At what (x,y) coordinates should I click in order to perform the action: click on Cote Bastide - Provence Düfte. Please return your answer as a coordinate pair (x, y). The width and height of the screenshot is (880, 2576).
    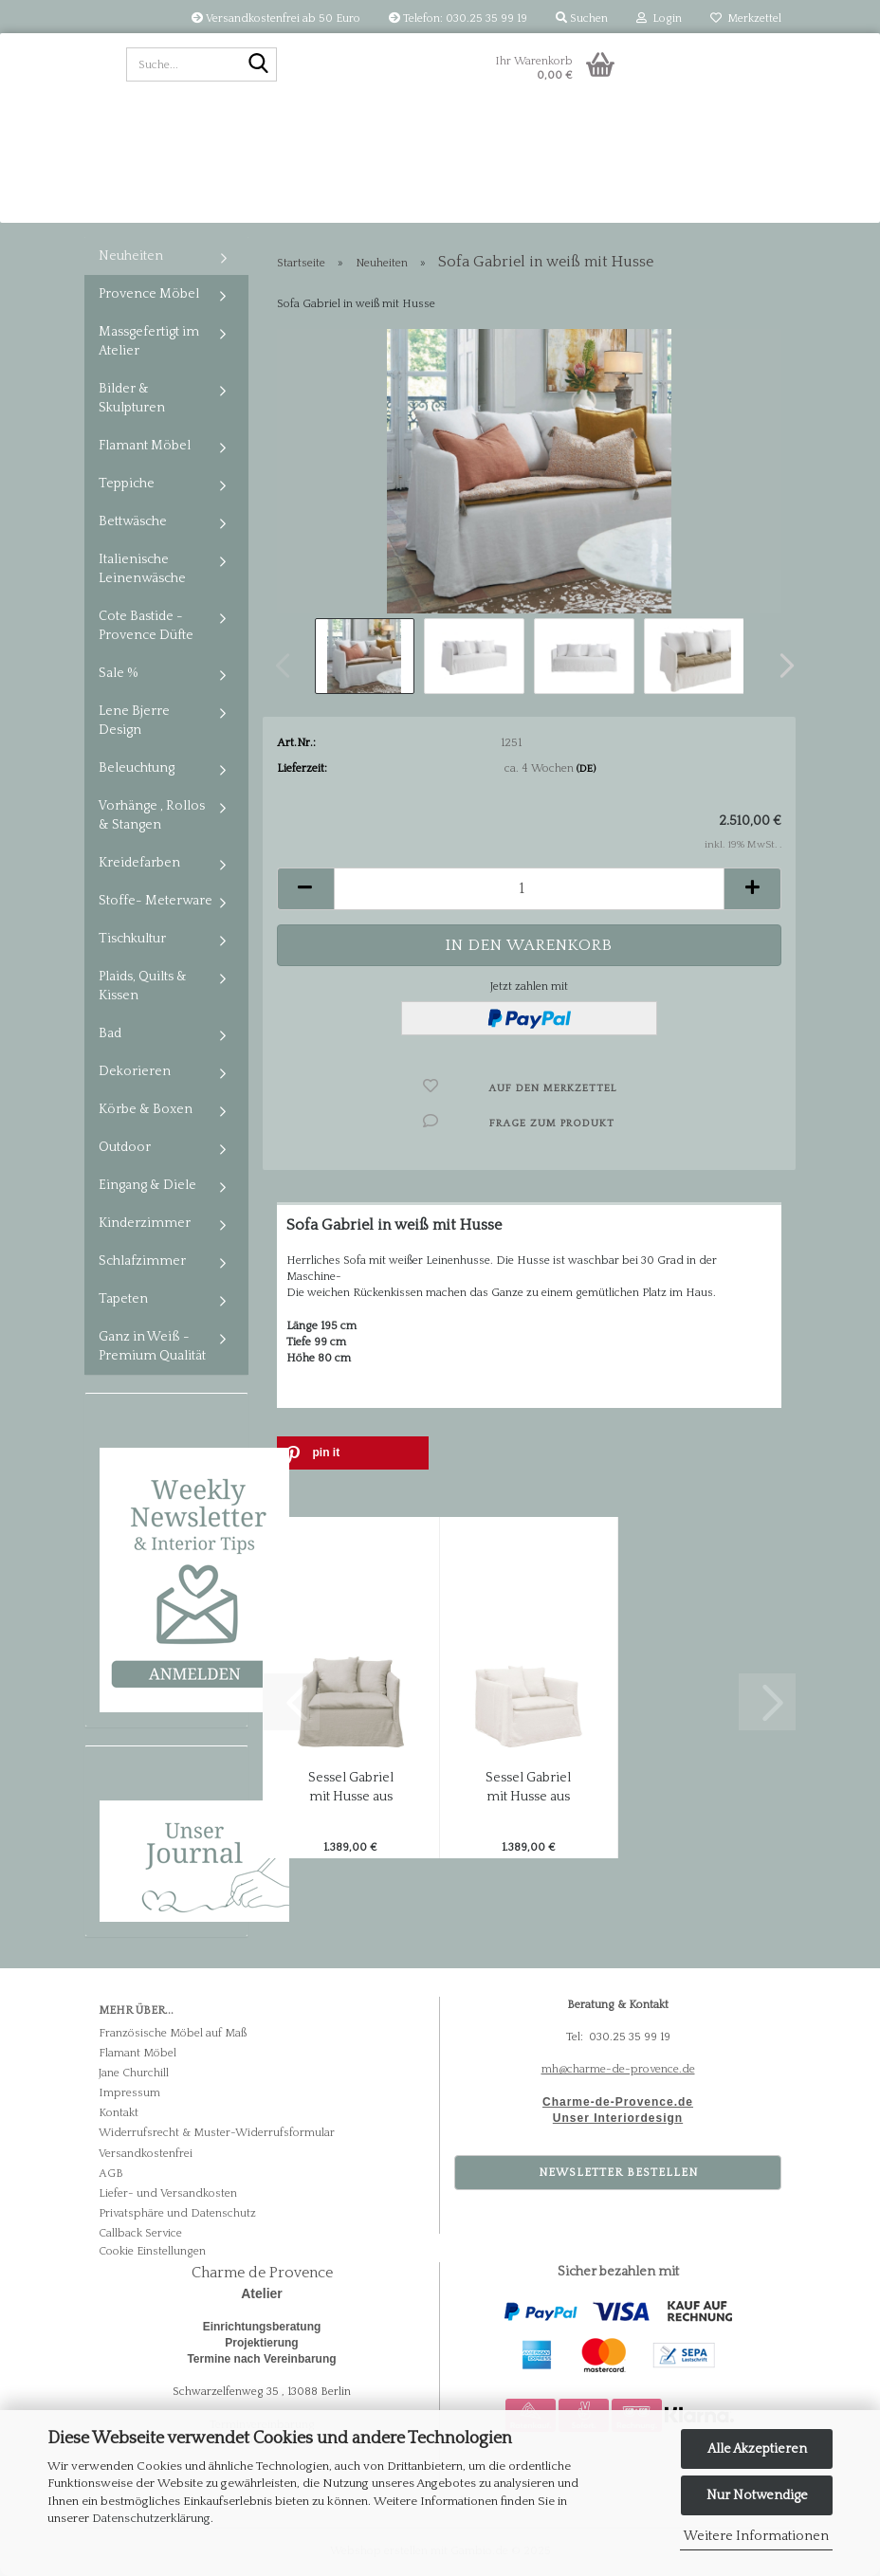
    Looking at the image, I should click on (146, 626).